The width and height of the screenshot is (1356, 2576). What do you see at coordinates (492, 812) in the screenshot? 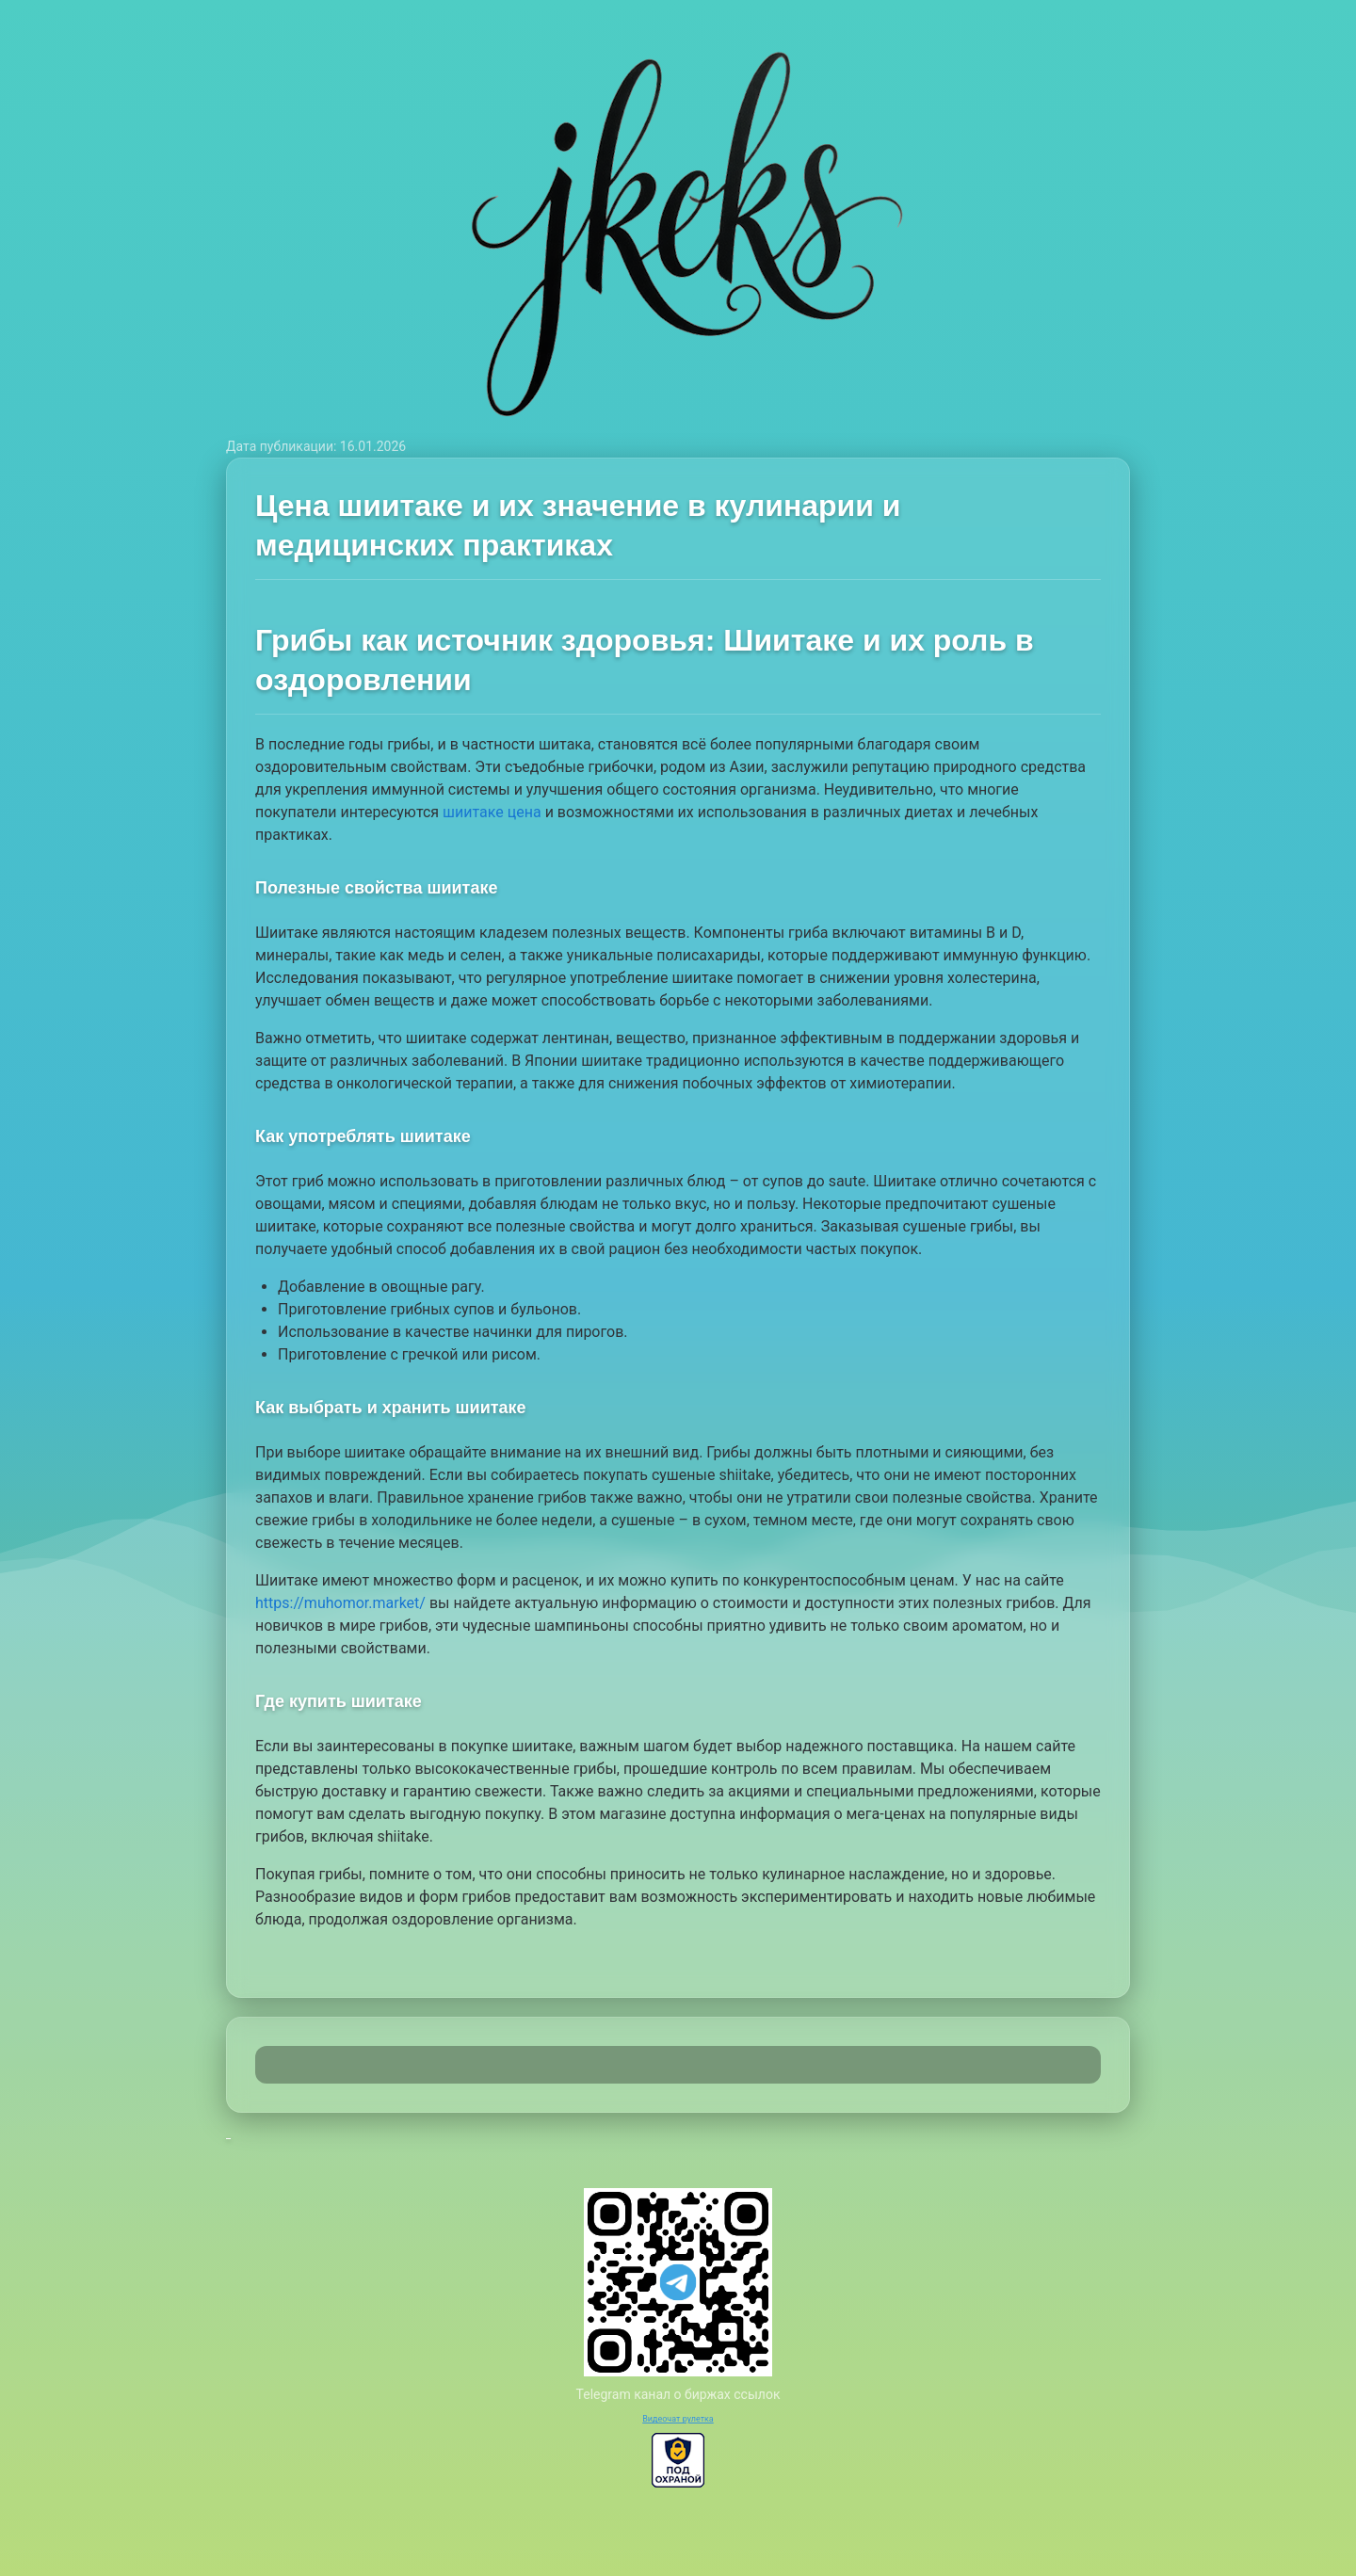
I see `шиитаке цена` at bounding box center [492, 812].